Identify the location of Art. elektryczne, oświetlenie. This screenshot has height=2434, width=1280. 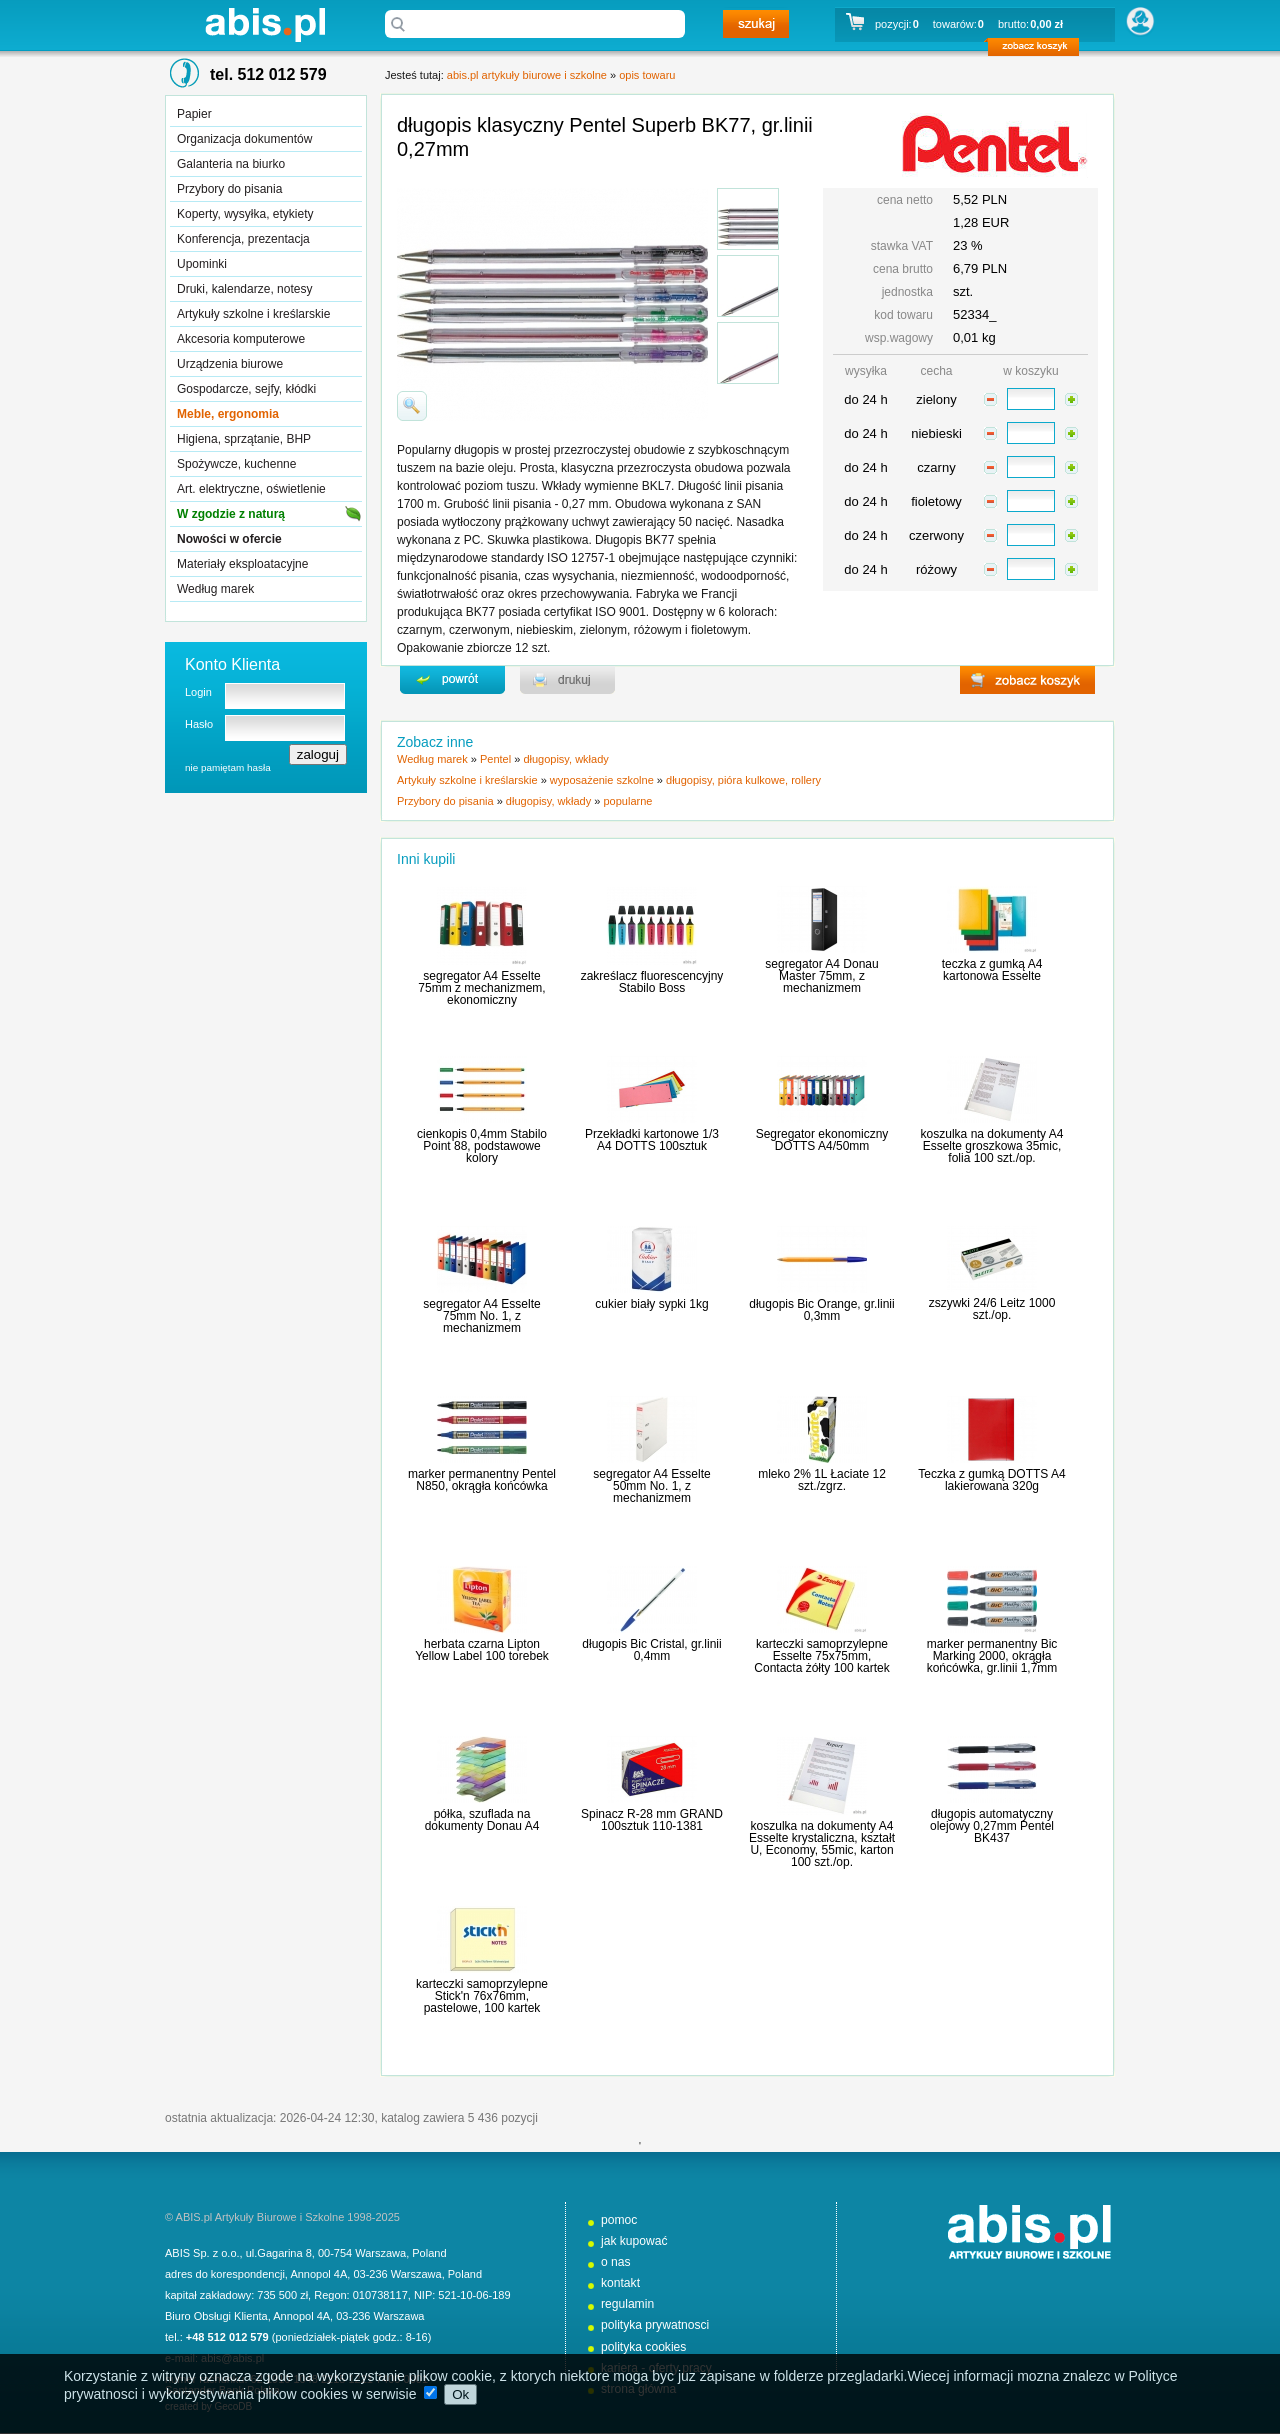
(251, 489).